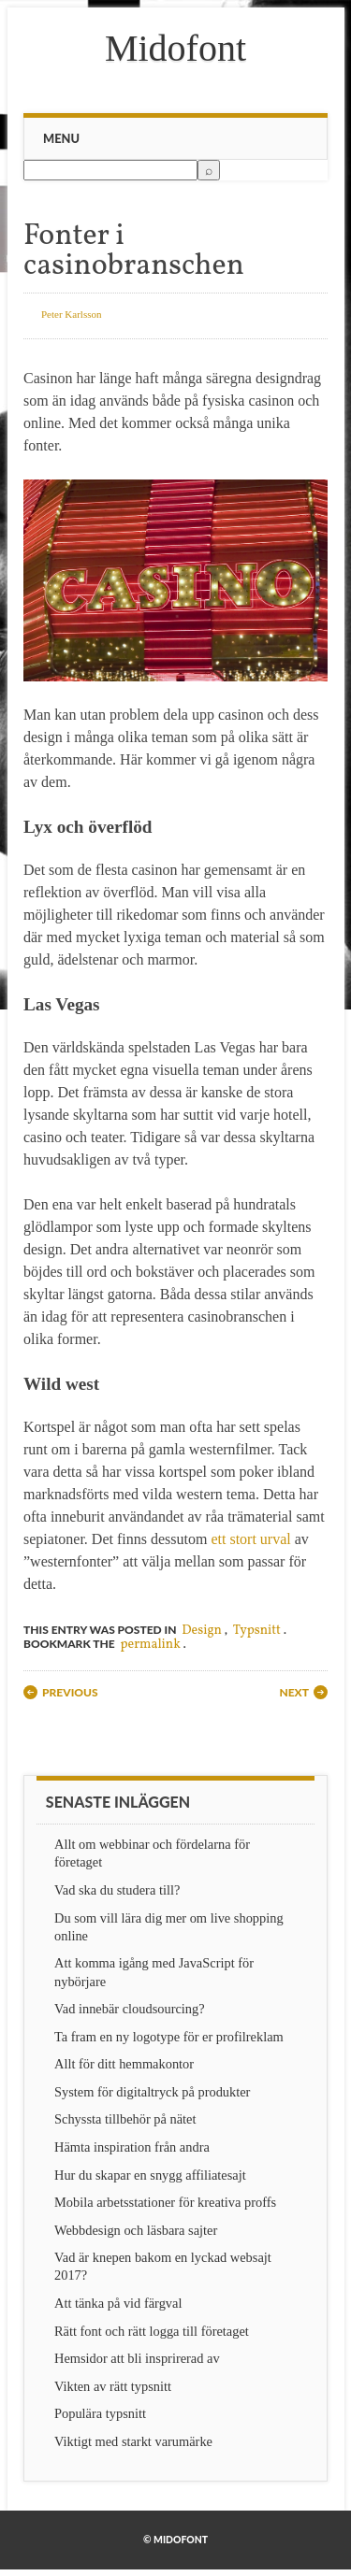 This screenshot has width=351, height=2576. Describe the element at coordinates (151, 2331) in the screenshot. I see `Rätt font och rätt logga till företaget` at that location.